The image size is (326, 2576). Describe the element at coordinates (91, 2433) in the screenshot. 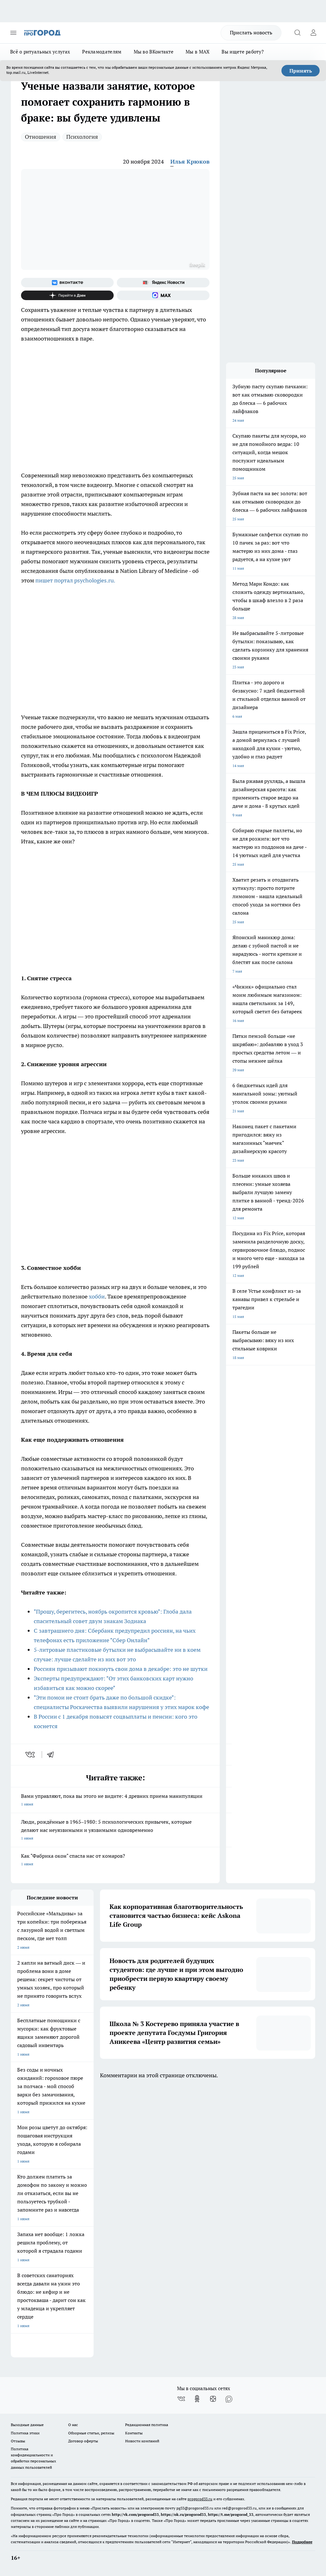

I see `Обзорные статьи, релизы` at that location.